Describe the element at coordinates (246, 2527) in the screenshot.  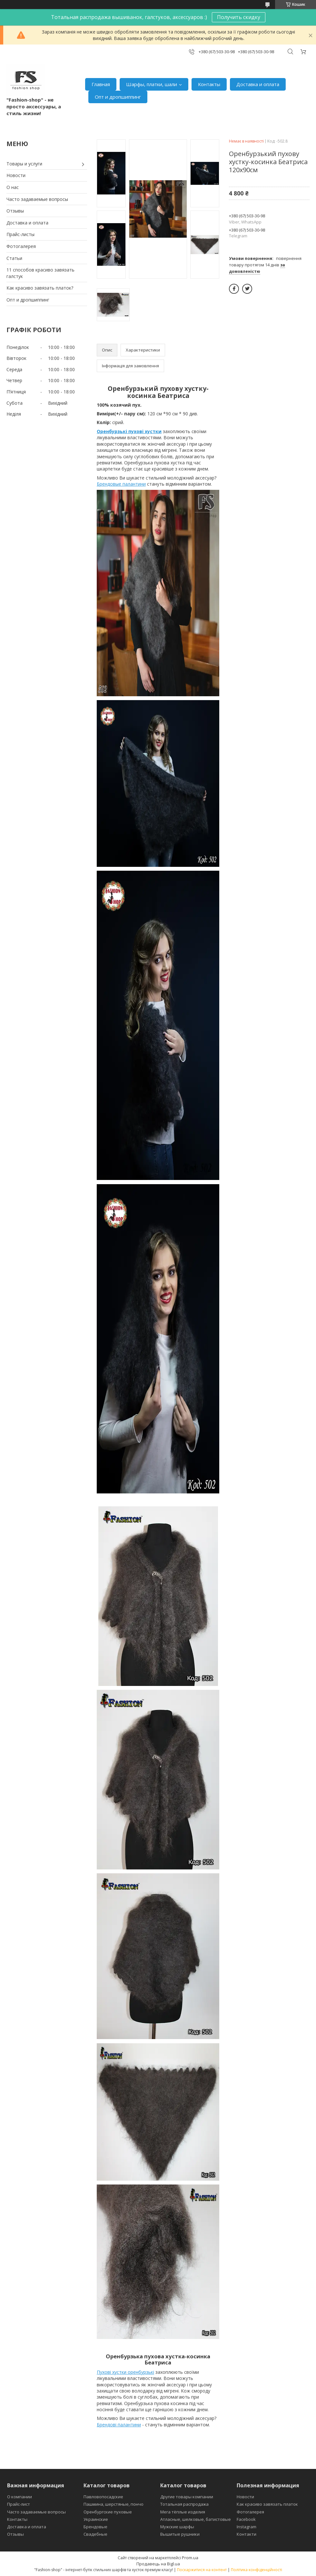
I see `Instagram` at that location.